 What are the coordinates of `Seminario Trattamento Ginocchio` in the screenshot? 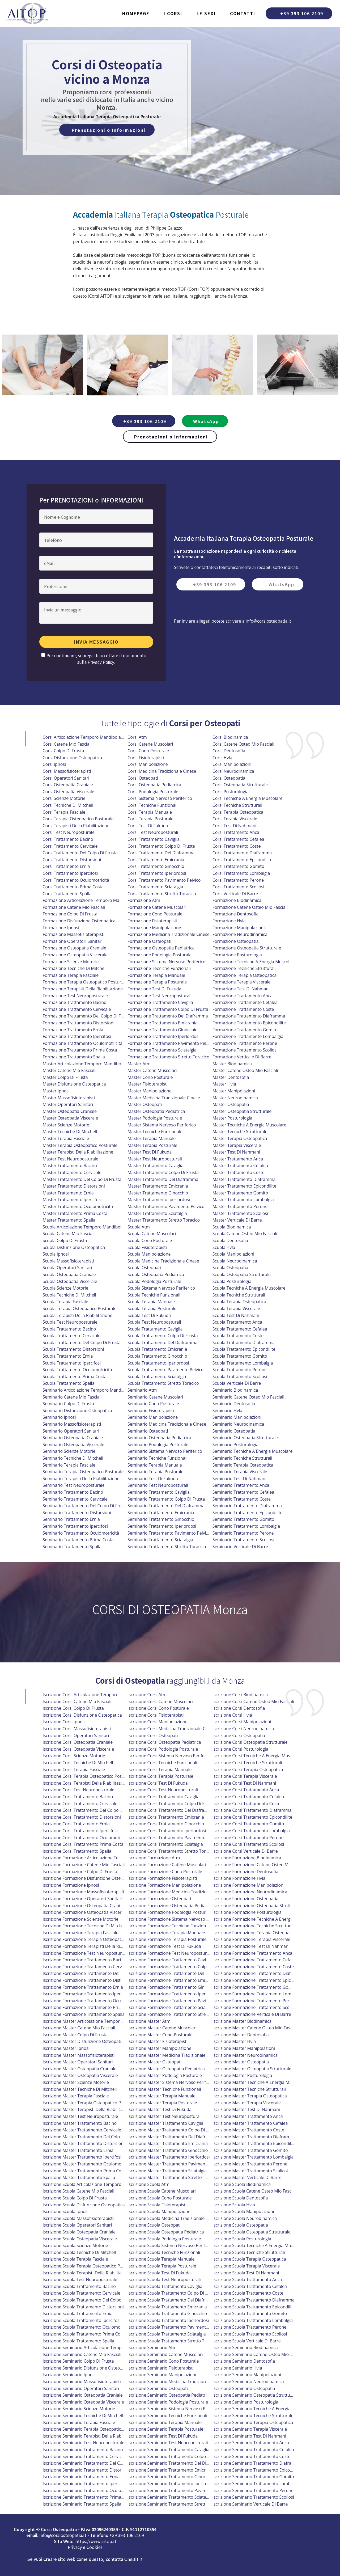 It's located at (161, 1519).